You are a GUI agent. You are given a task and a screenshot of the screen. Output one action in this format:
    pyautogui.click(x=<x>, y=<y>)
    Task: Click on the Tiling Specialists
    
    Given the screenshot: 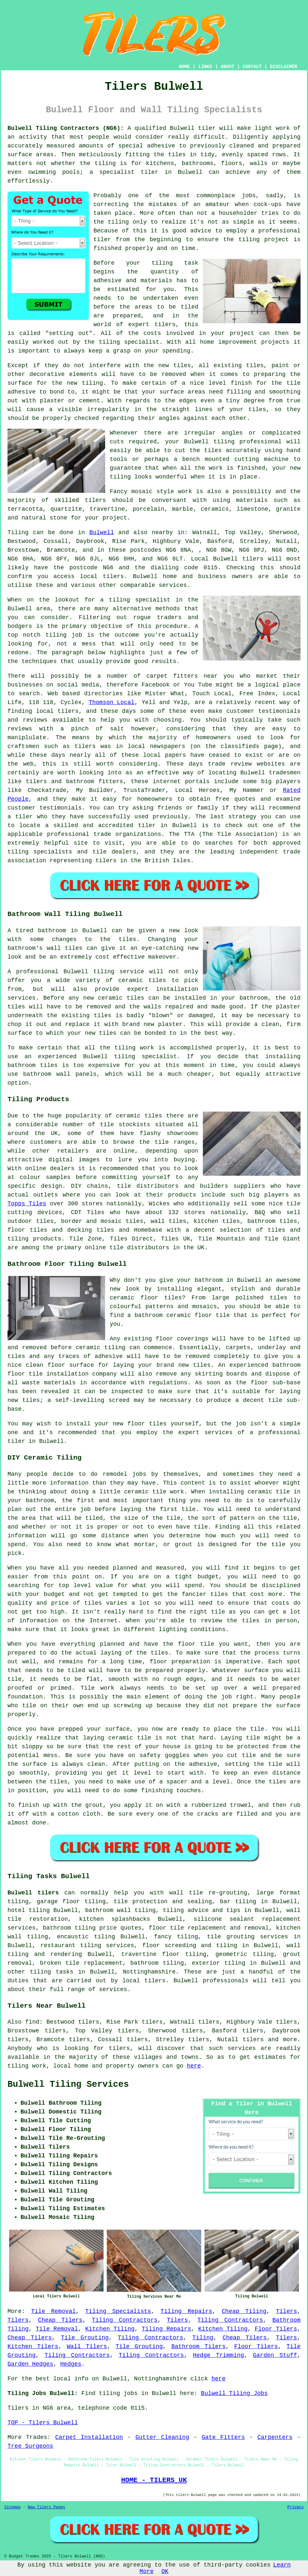 What is the action you would take?
    pyautogui.click(x=118, y=2311)
    